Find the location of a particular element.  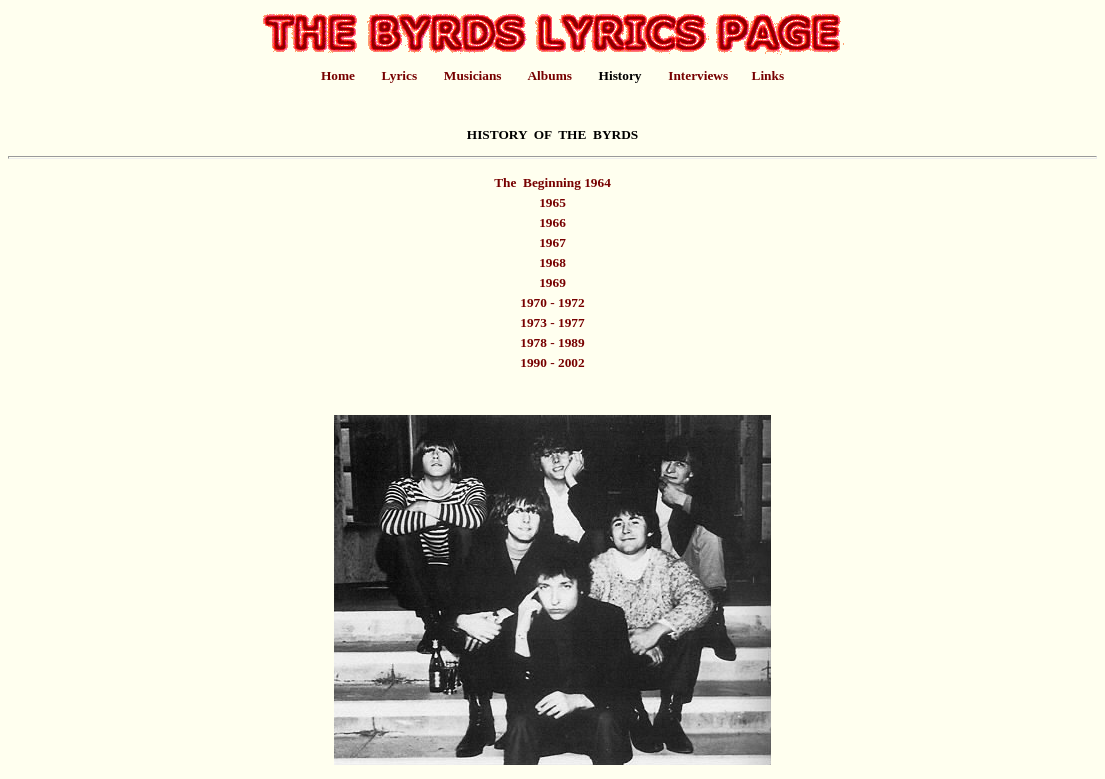

Interviews is located at coordinates (698, 75).